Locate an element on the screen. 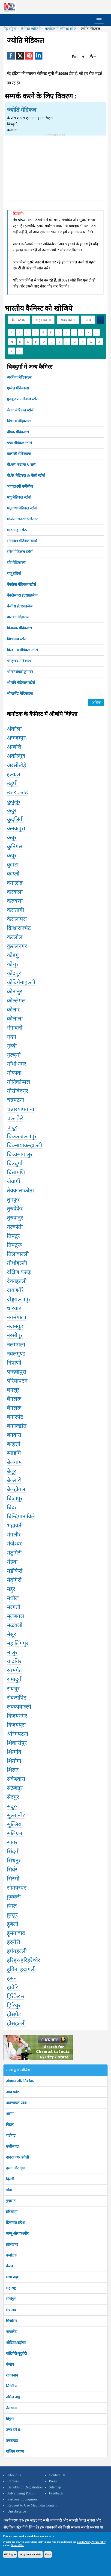 The height and width of the screenshot is (2576, 111). दादरा नगर हवेली is located at coordinates (17, 2157).